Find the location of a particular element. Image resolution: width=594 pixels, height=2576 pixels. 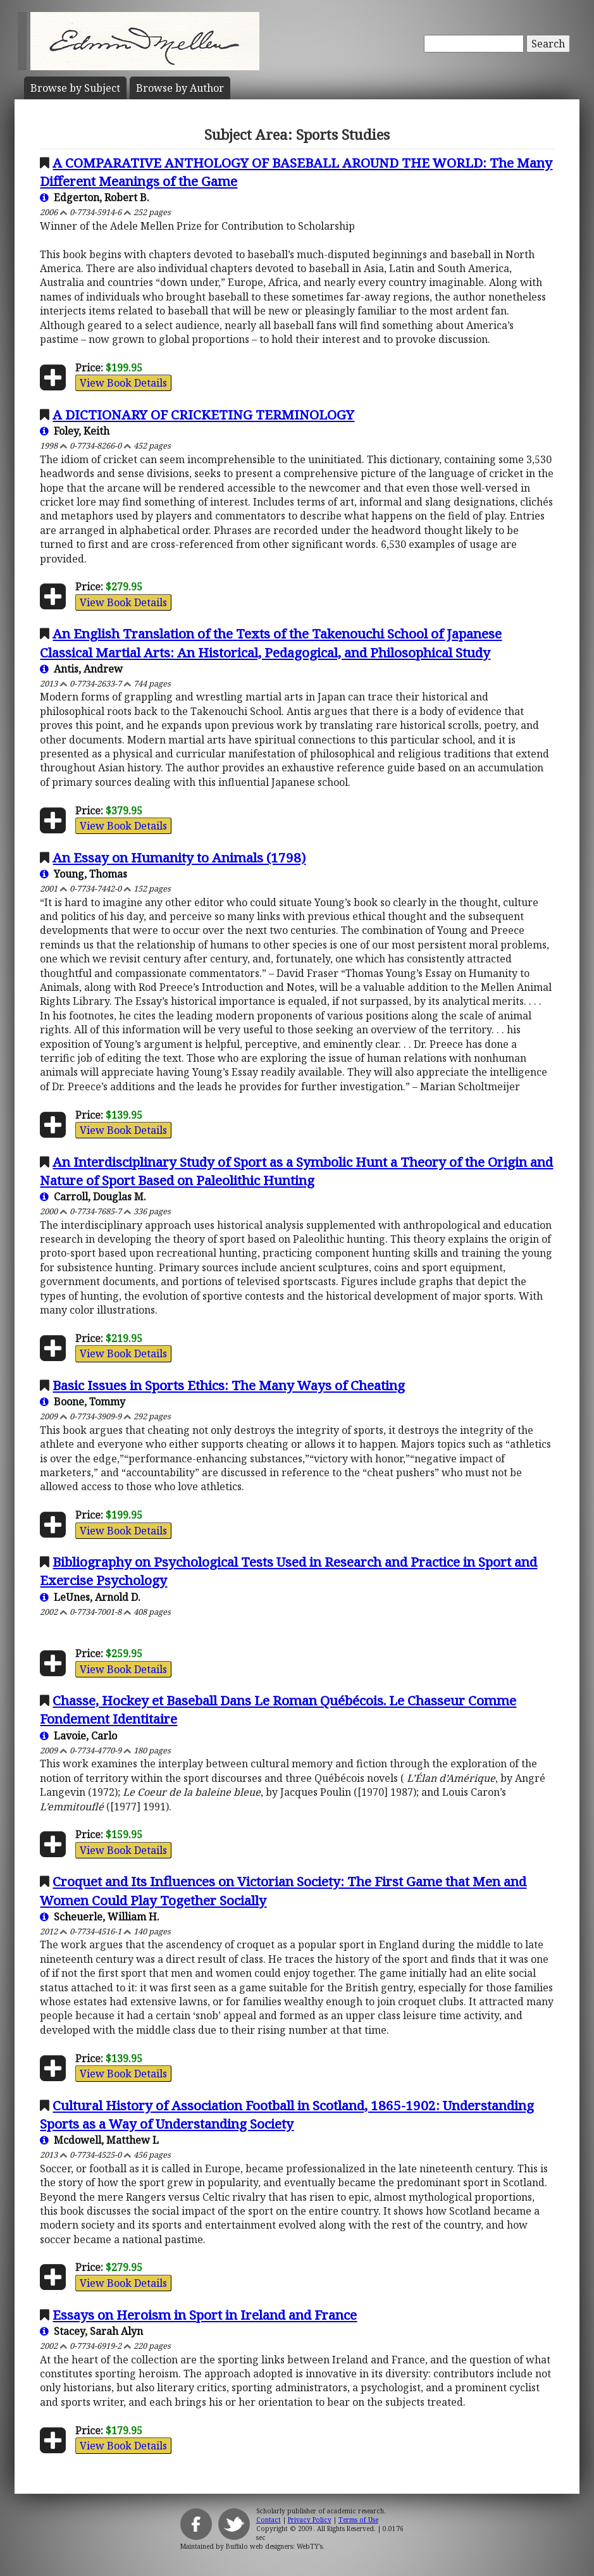

Privacy Policy is located at coordinates (309, 2519).